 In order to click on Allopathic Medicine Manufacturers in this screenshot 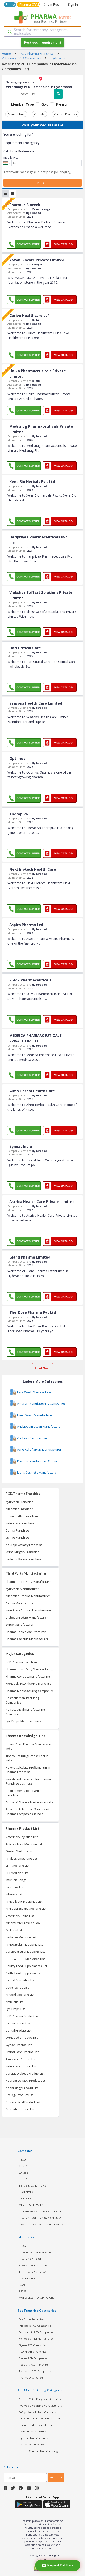, I will do `click(40, 2418)`.